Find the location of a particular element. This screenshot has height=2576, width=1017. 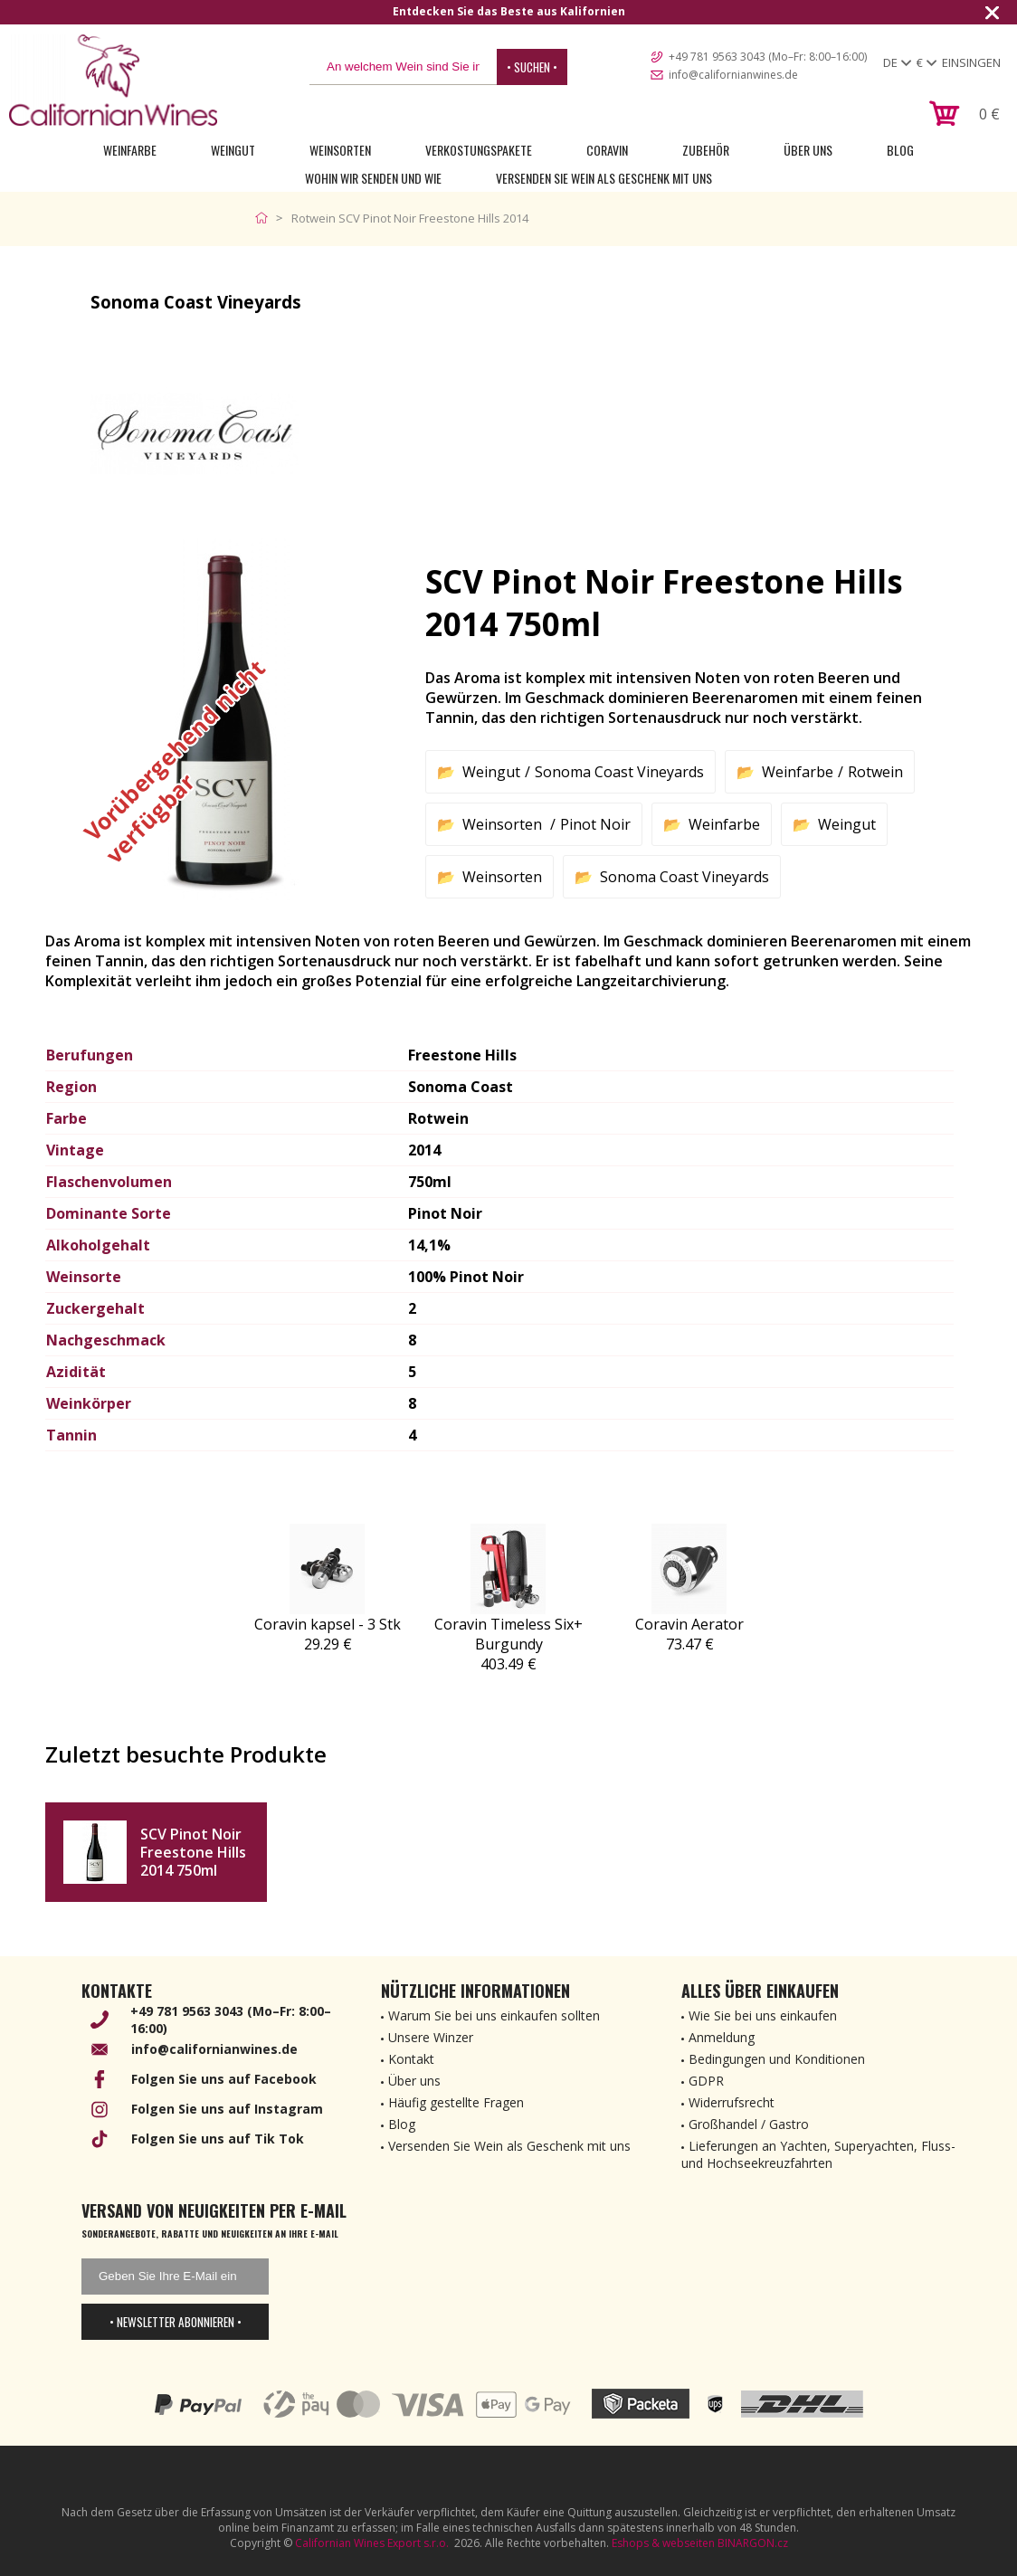

Warum Sie bei uns einkaufen sollten is located at coordinates (494, 2015).